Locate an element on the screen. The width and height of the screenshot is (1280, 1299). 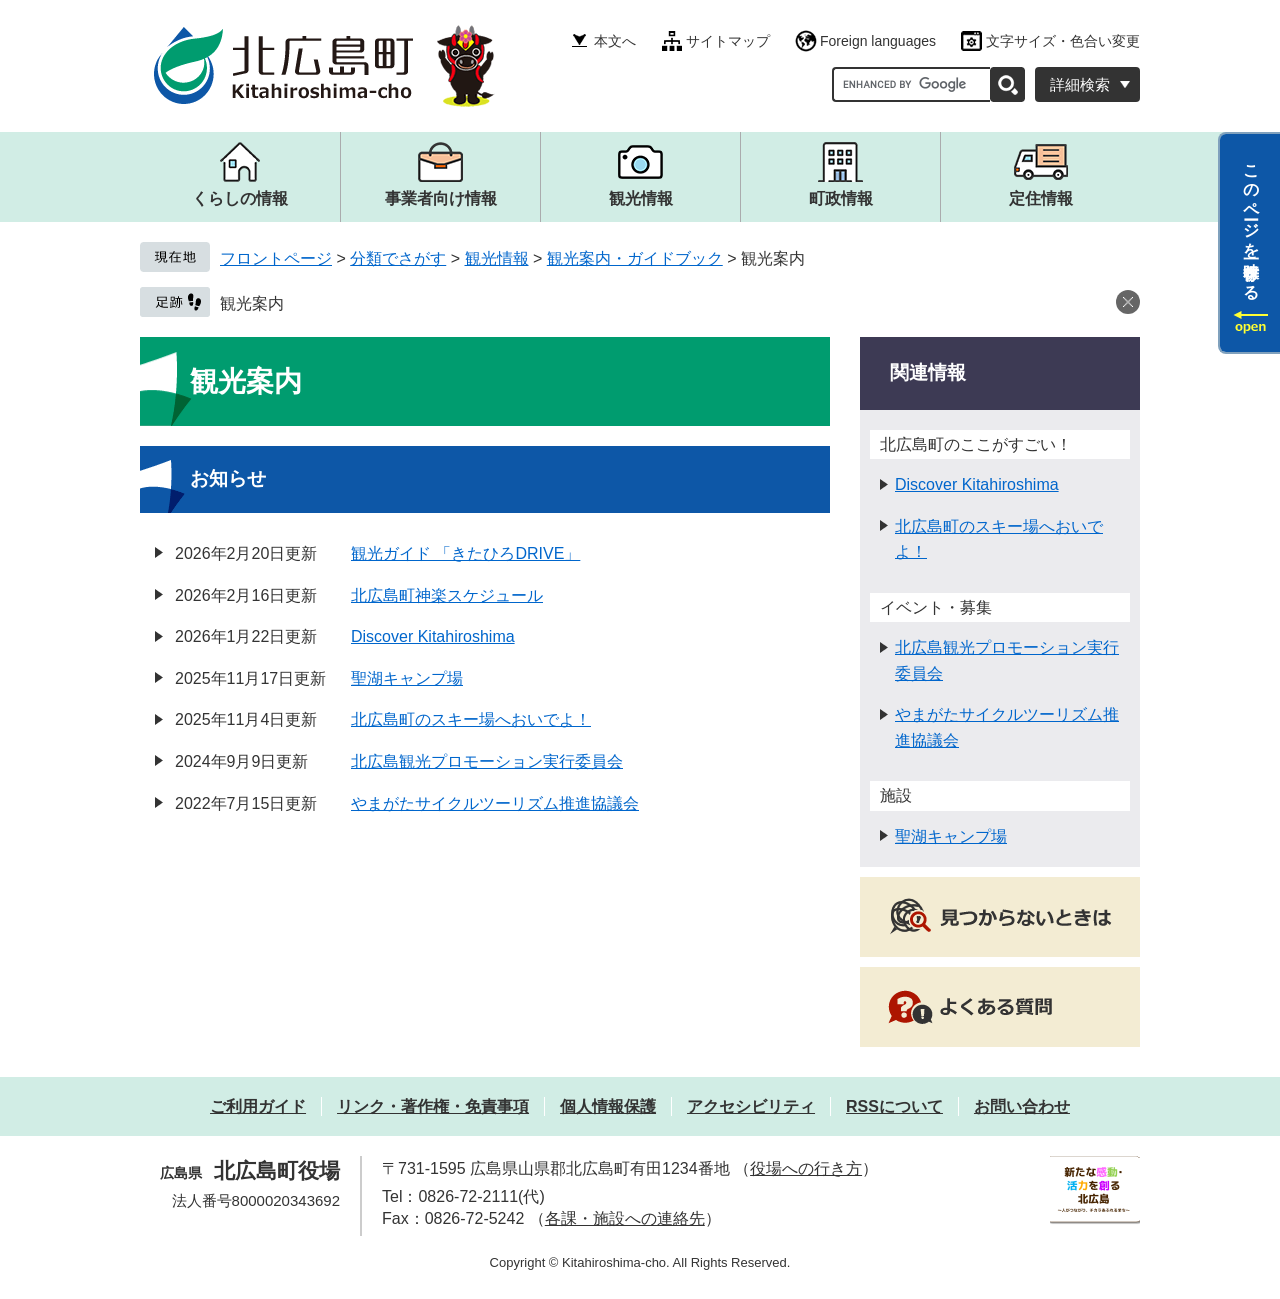
やまがたサイクルツーリズム推進協議会 is located at coordinates (495, 803).